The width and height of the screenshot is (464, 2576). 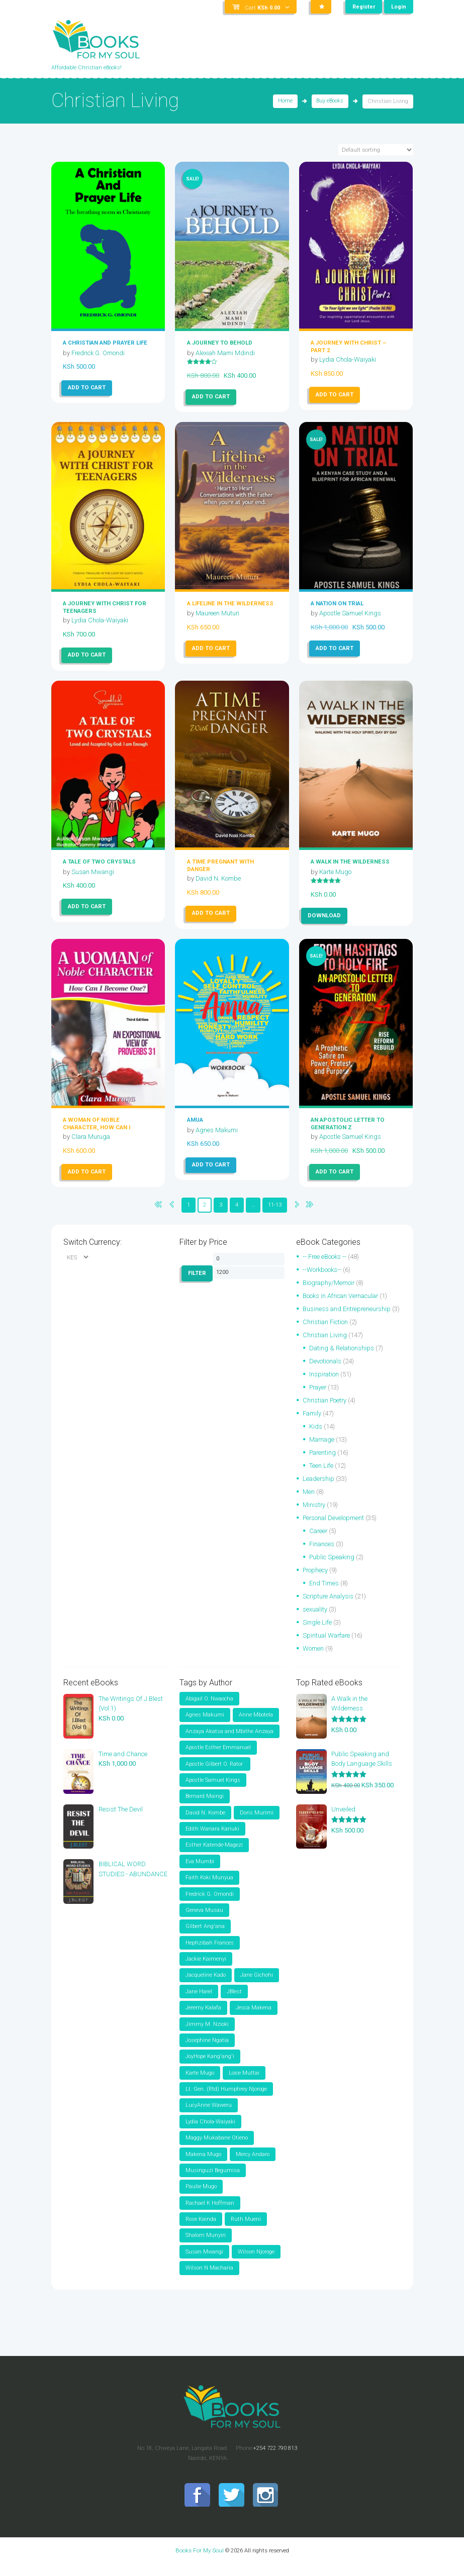 What do you see at coordinates (363, 7) in the screenshot?
I see `Register` at bounding box center [363, 7].